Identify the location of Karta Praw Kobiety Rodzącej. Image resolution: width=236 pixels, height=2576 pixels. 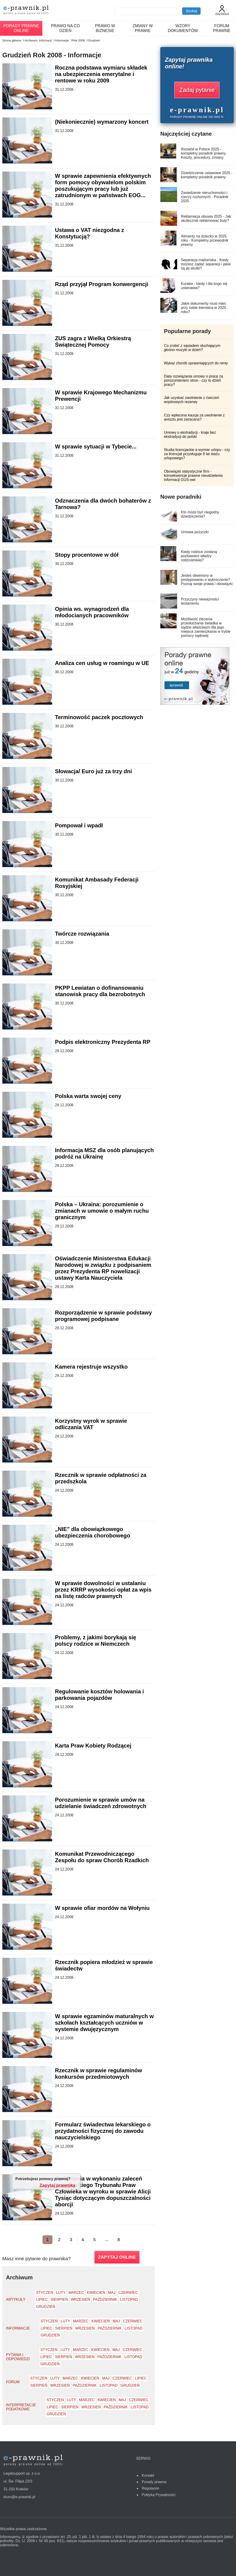
(93, 1745).